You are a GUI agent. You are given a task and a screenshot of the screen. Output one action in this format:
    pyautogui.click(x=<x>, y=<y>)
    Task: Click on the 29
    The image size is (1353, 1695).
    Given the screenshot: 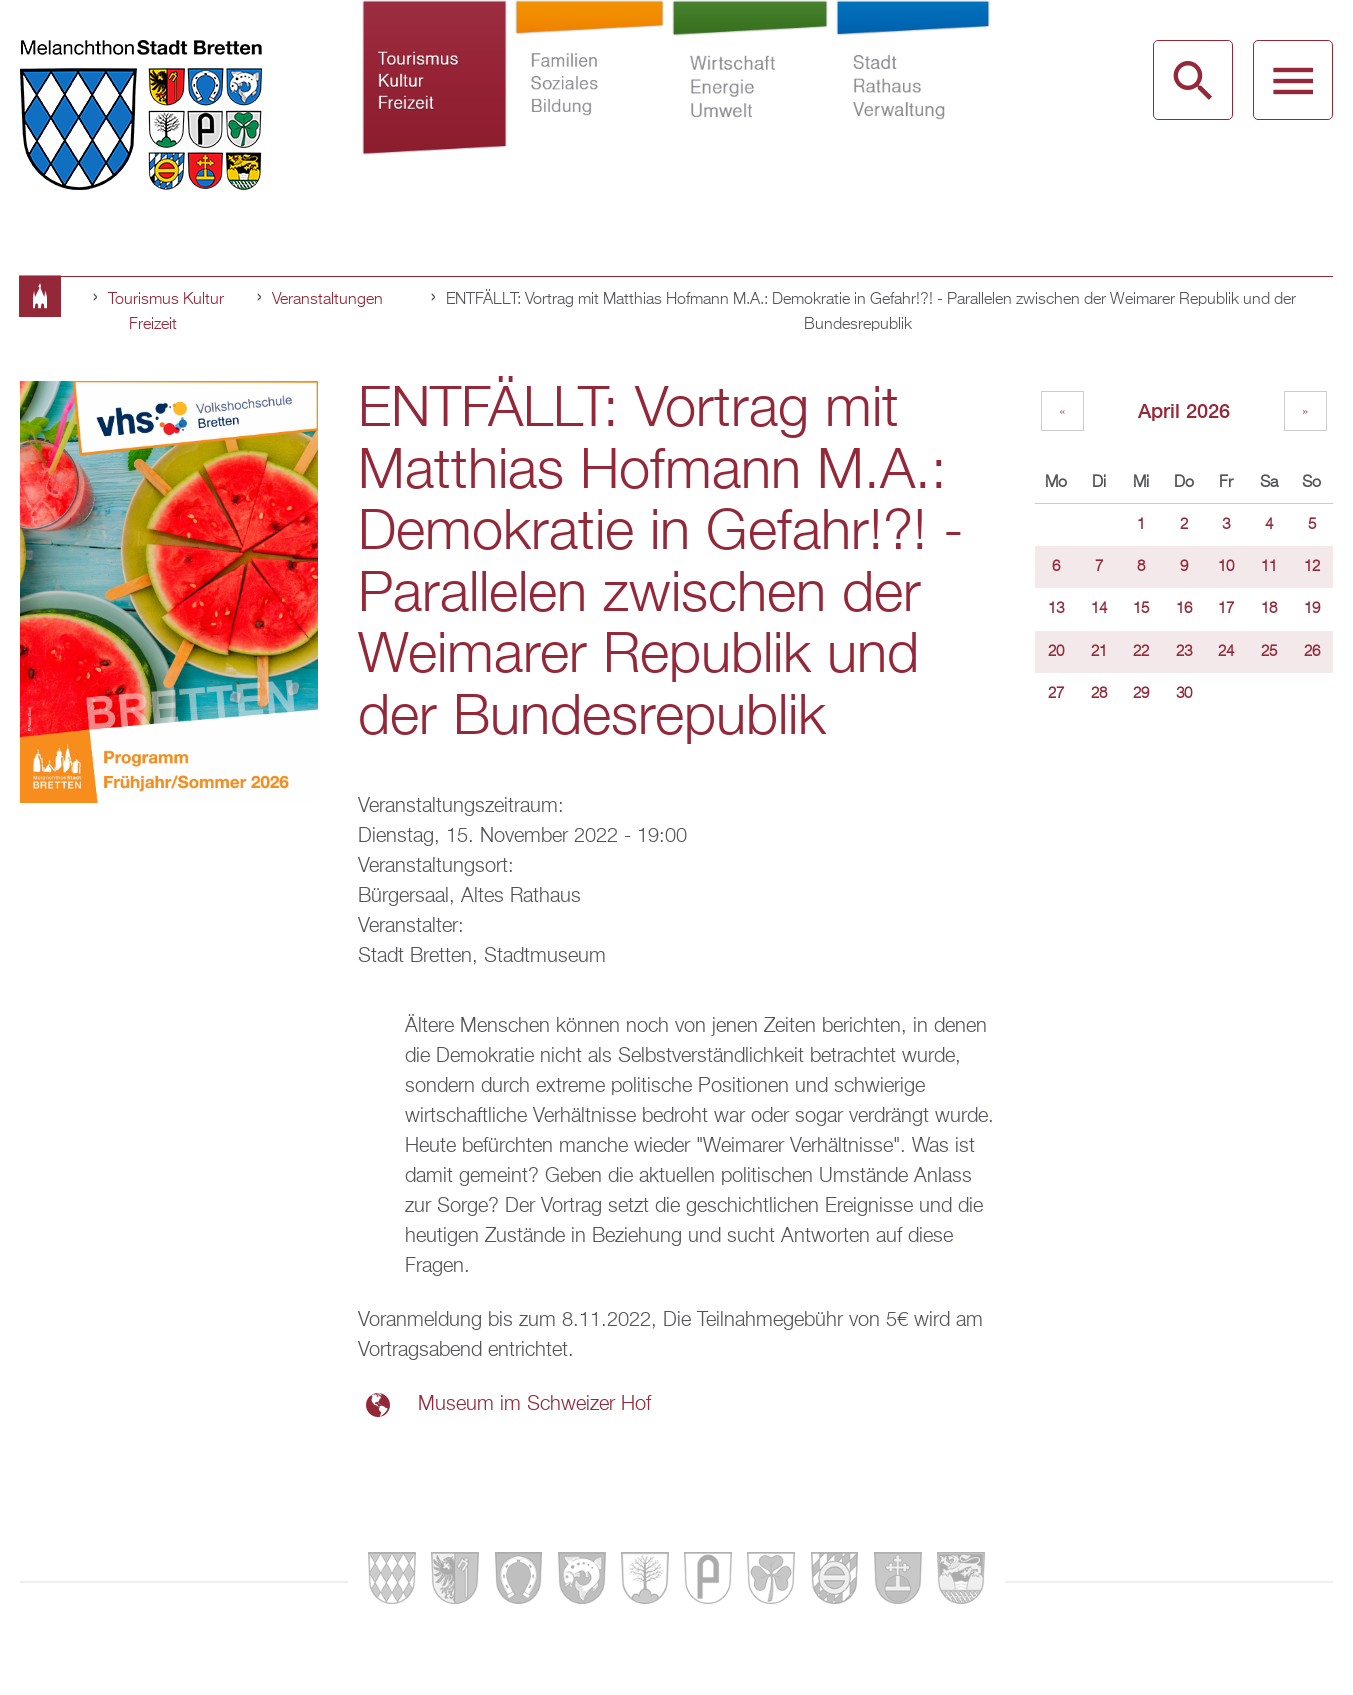 What is the action you would take?
    pyautogui.click(x=1141, y=694)
    